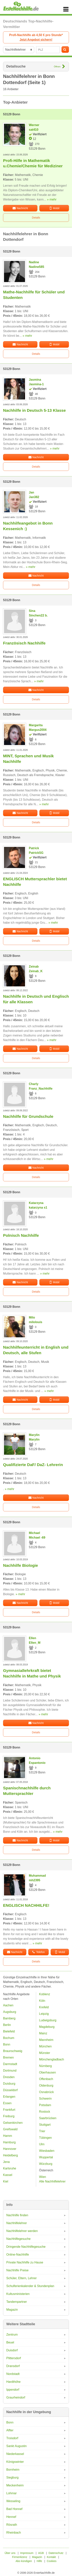 The width and height of the screenshot is (72, 2576). Describe the element at coordinates (9, 2083) in the screenshot. I see `Duisburg` at that location.